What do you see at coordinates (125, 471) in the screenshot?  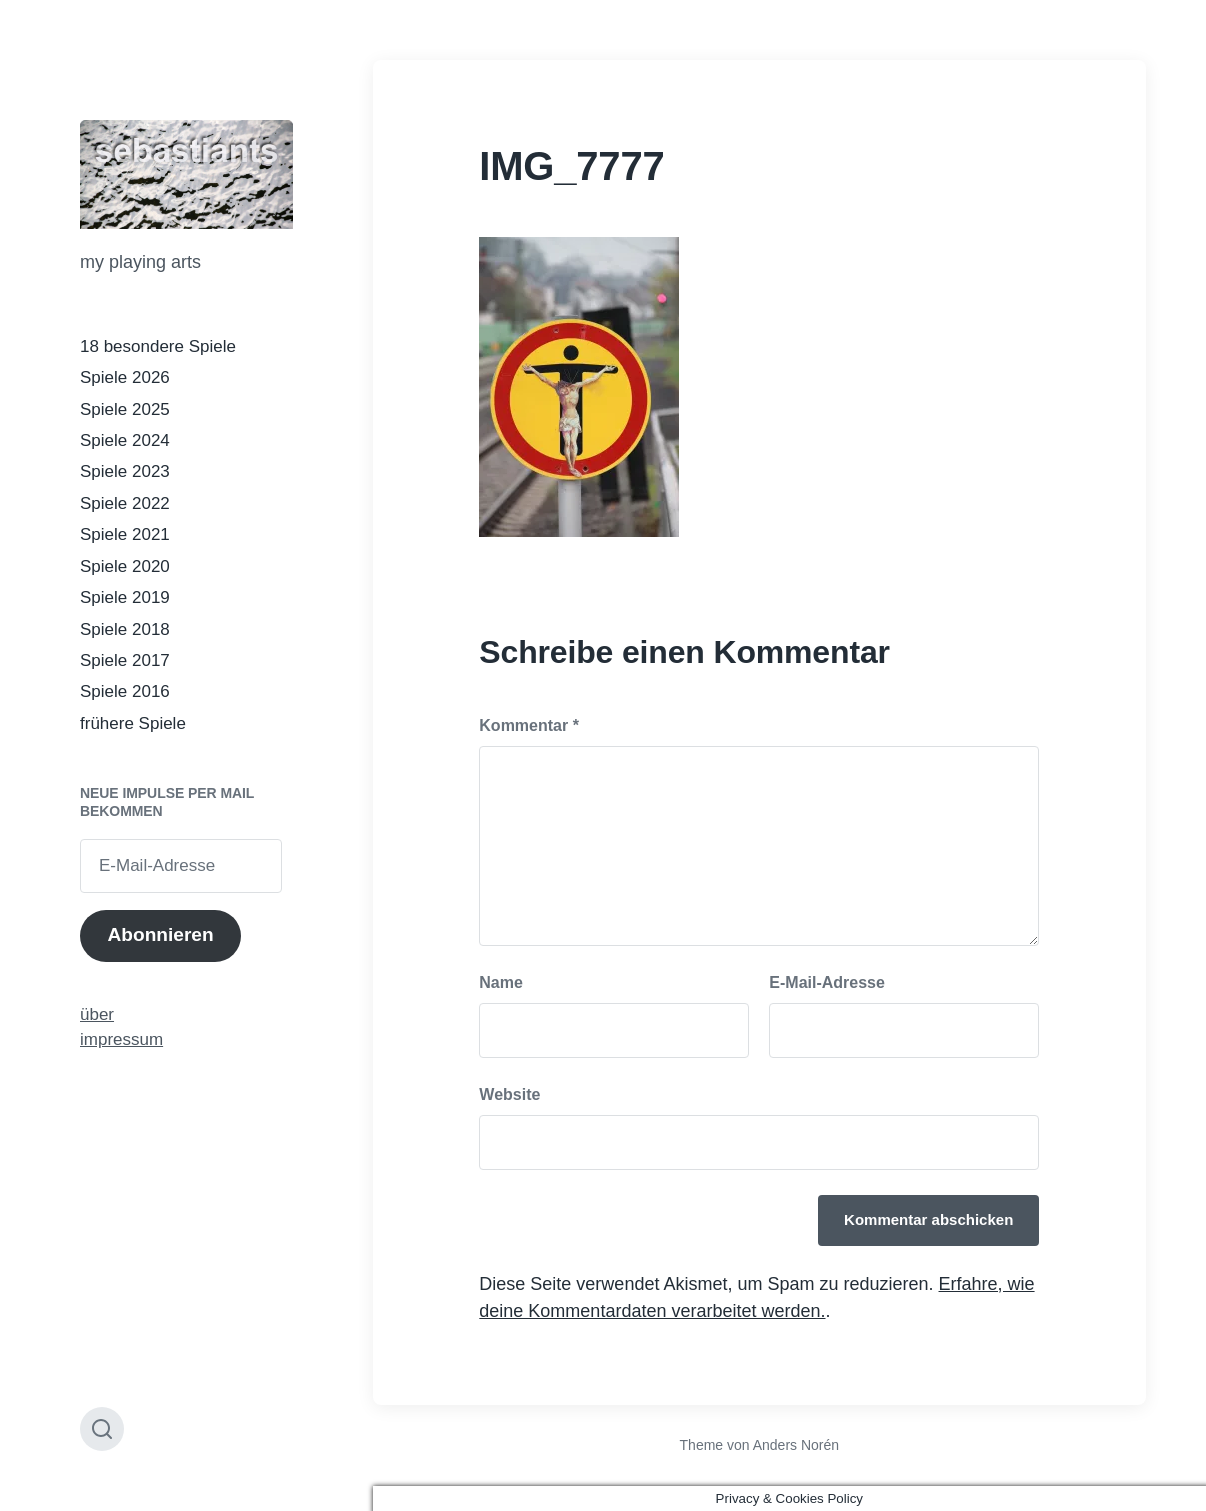 I see `Spiele 2023` at bounding box center [125, 471].